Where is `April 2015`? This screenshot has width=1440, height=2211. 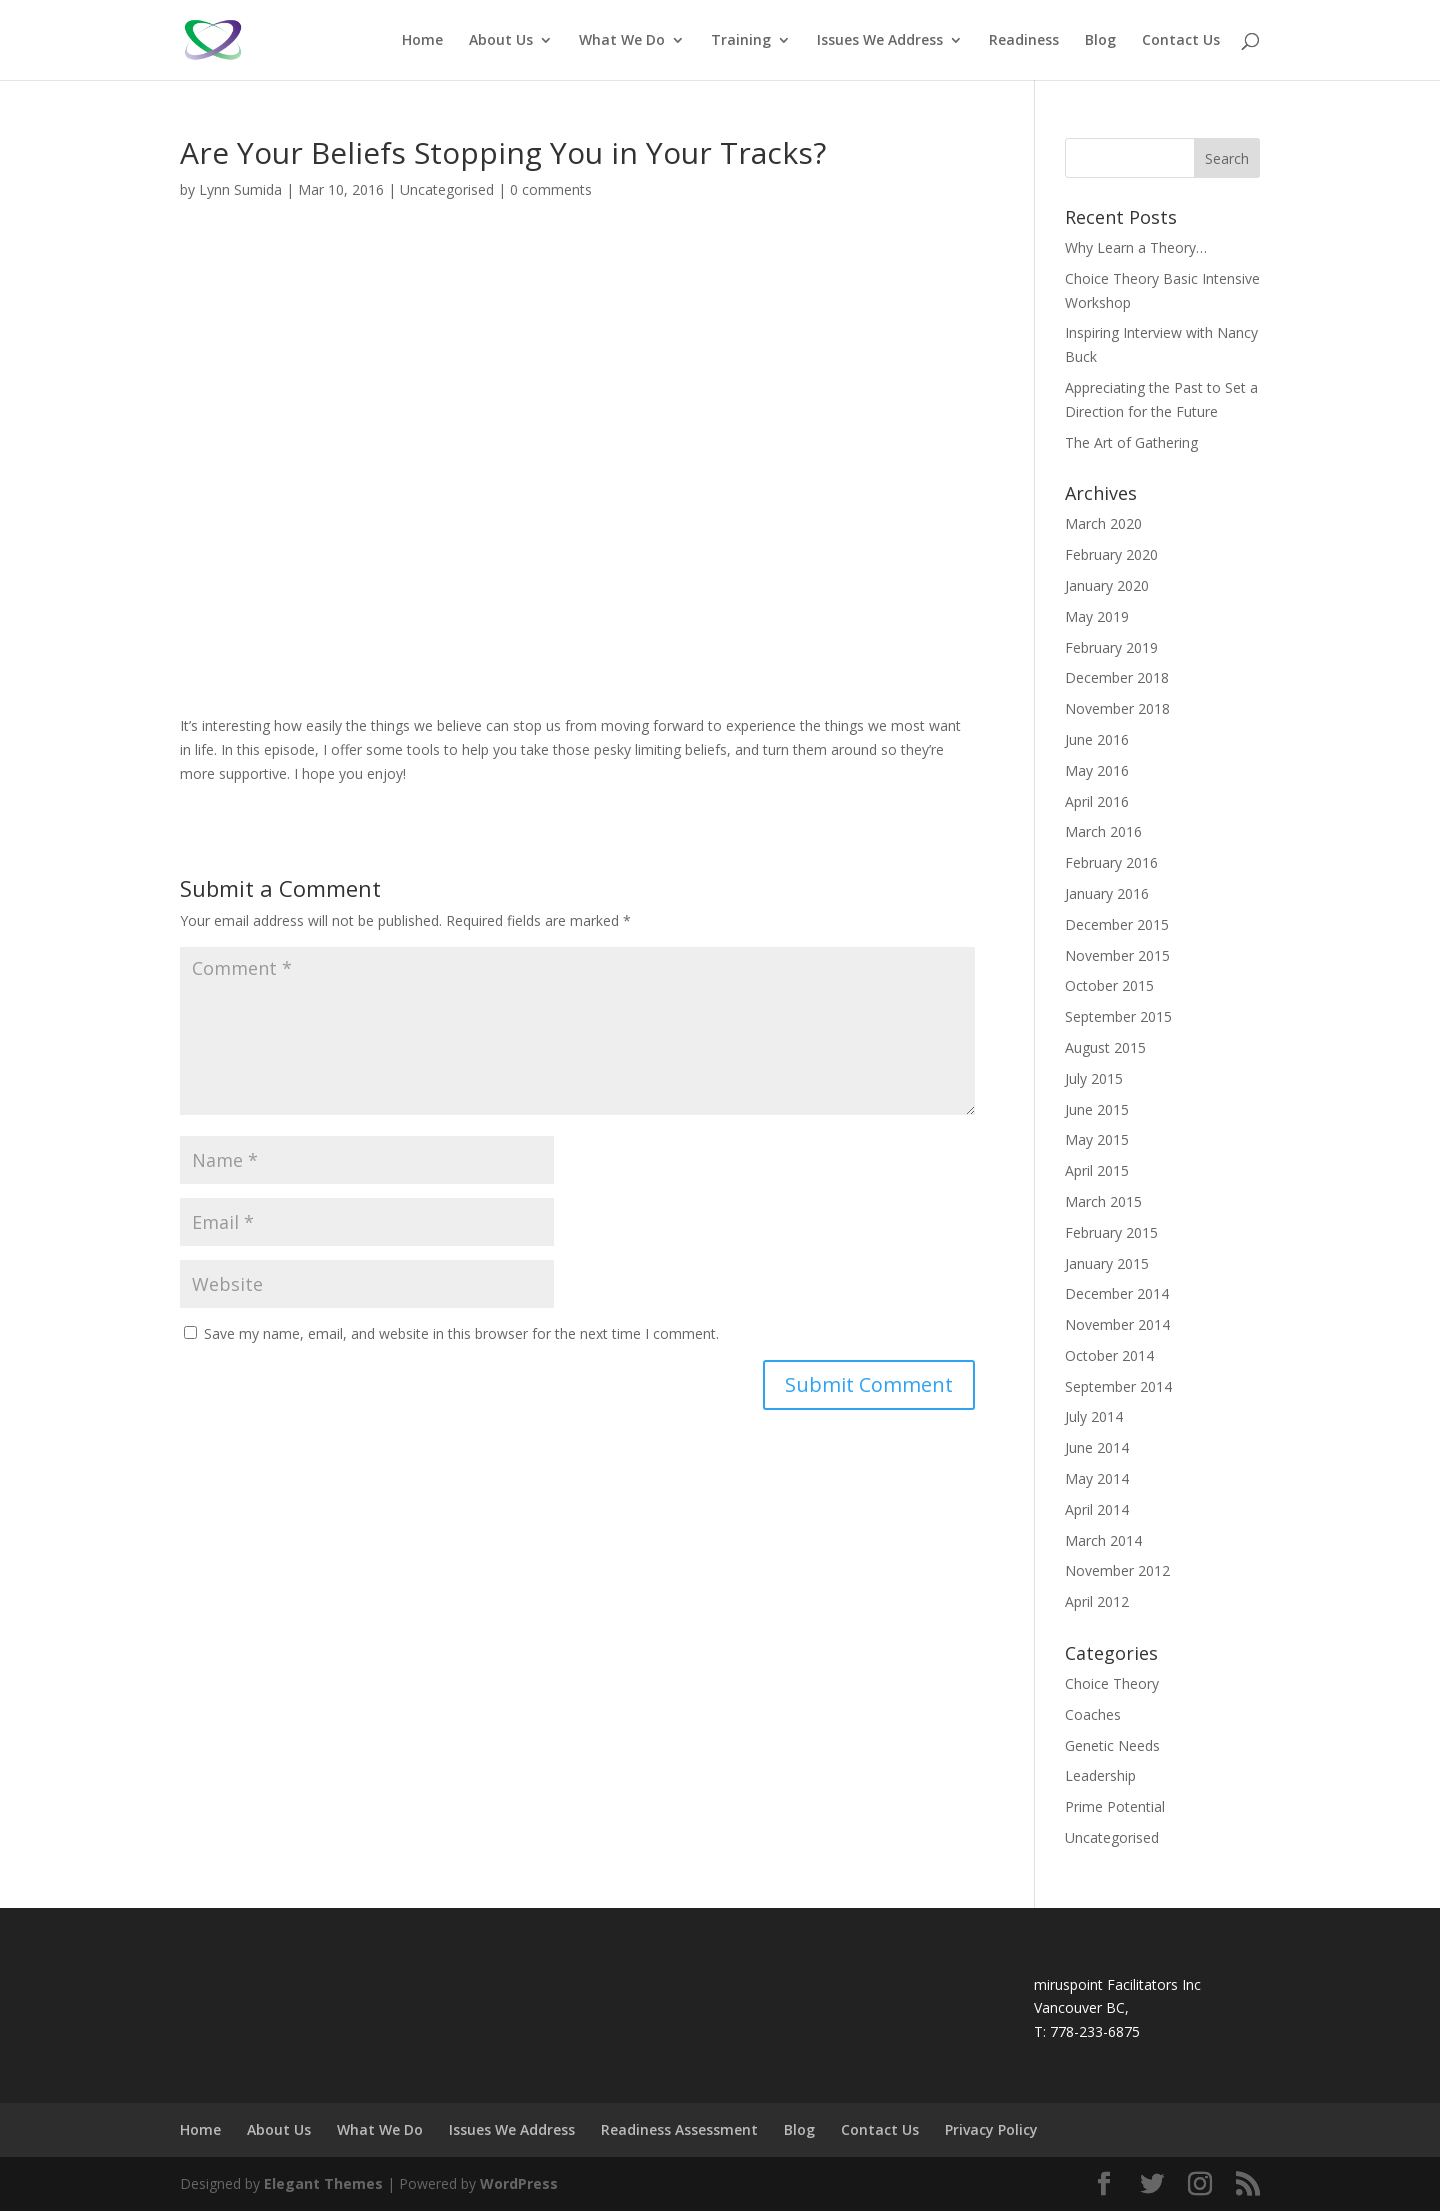 April 2015 is located at coordinates (1097, 1170).